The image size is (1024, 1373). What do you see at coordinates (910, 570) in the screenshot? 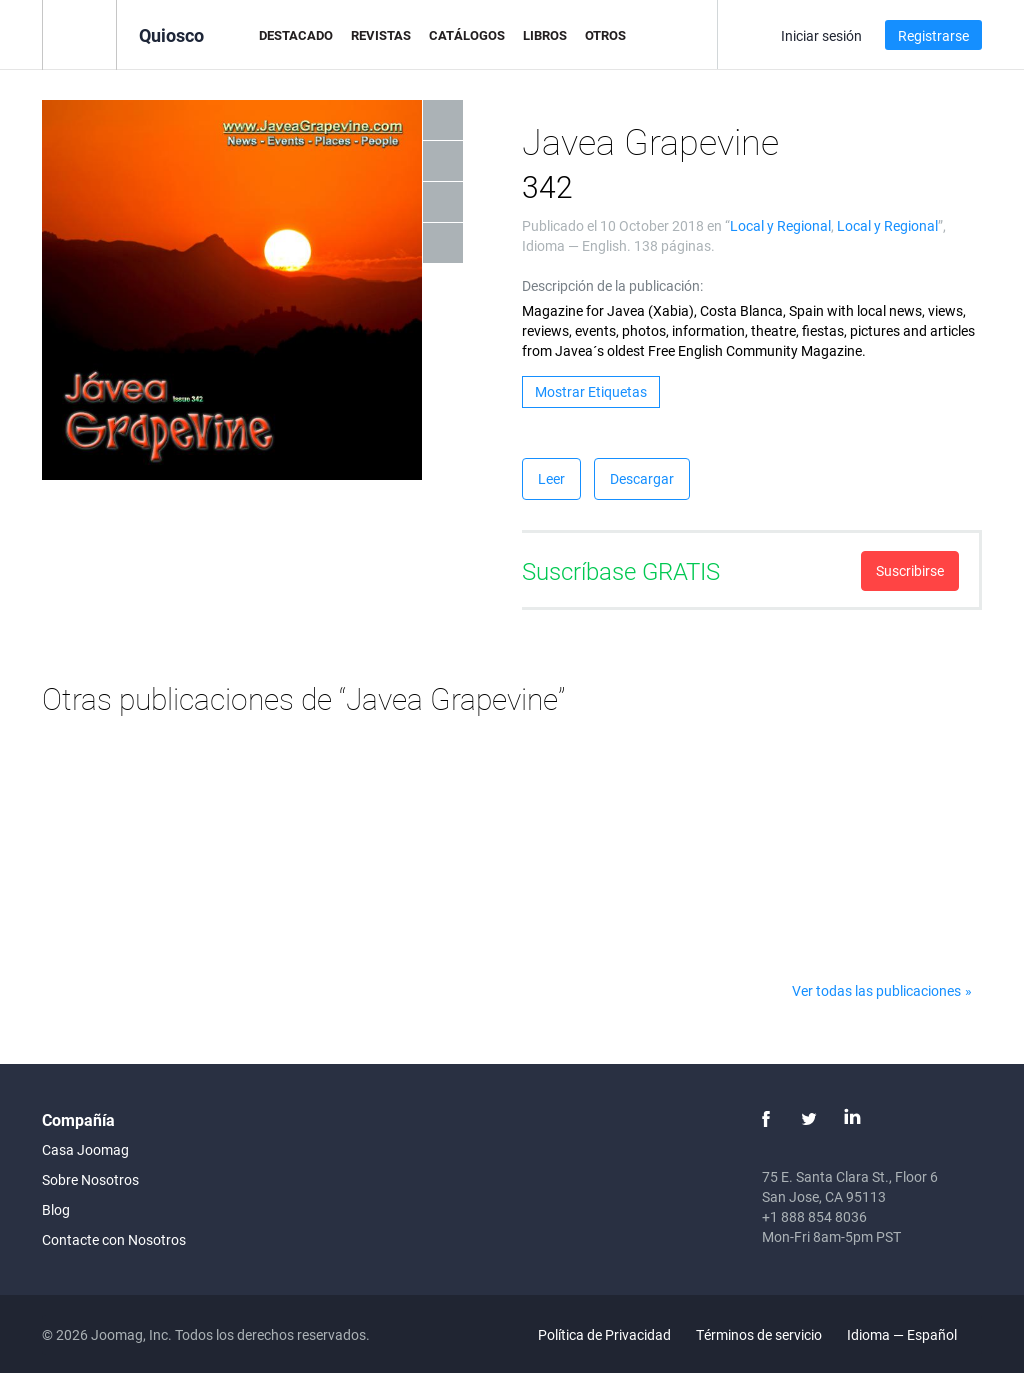
I see `Suscribirse` at bounding box center [910, 570].